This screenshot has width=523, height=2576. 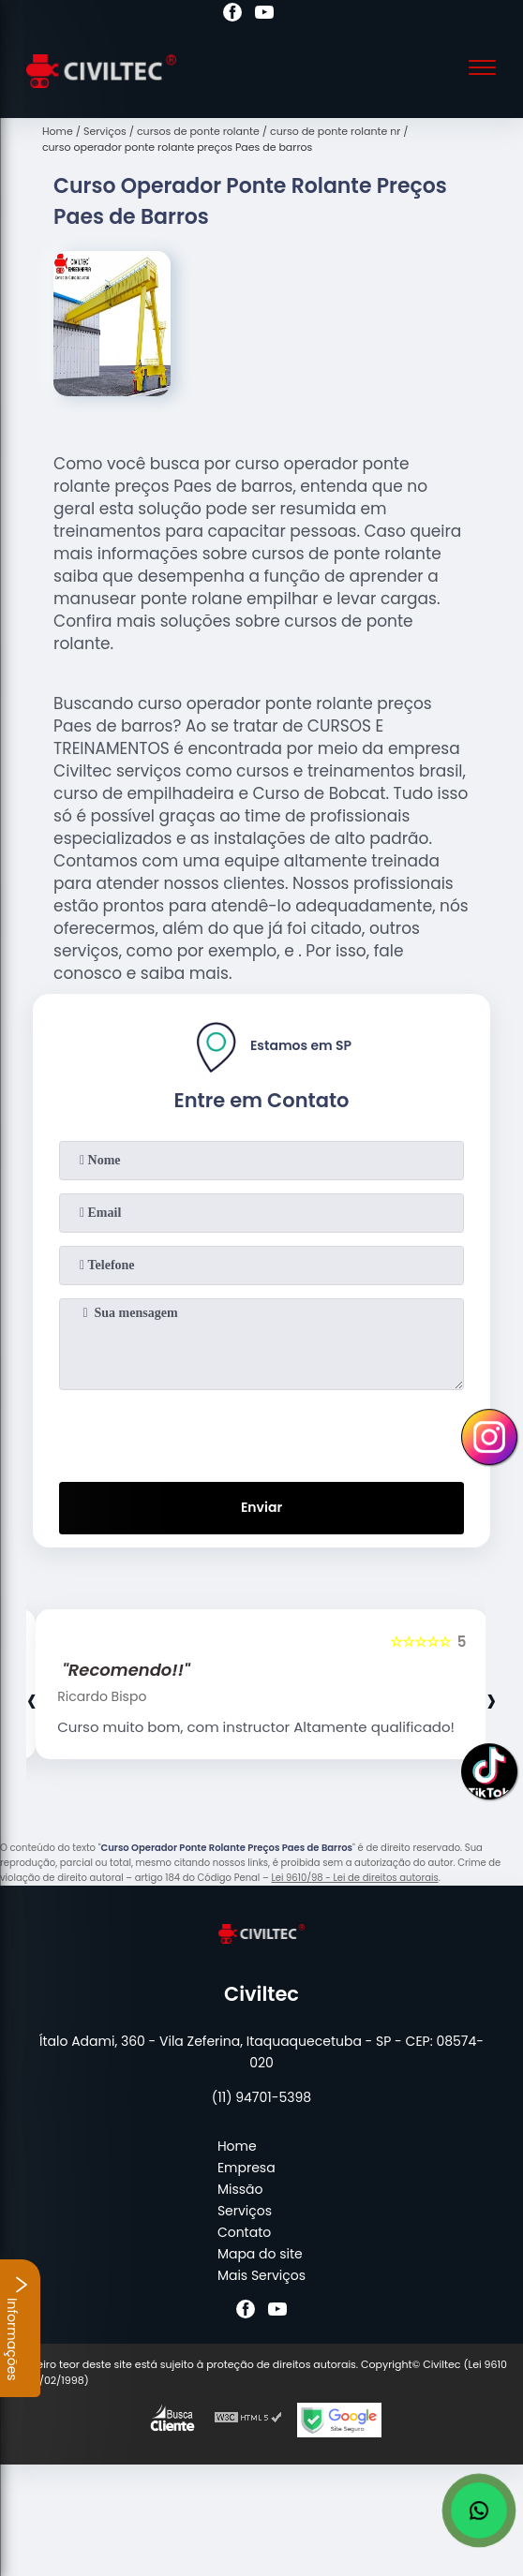 I want to click on Mapa do site, so click(x=260, y=2253).